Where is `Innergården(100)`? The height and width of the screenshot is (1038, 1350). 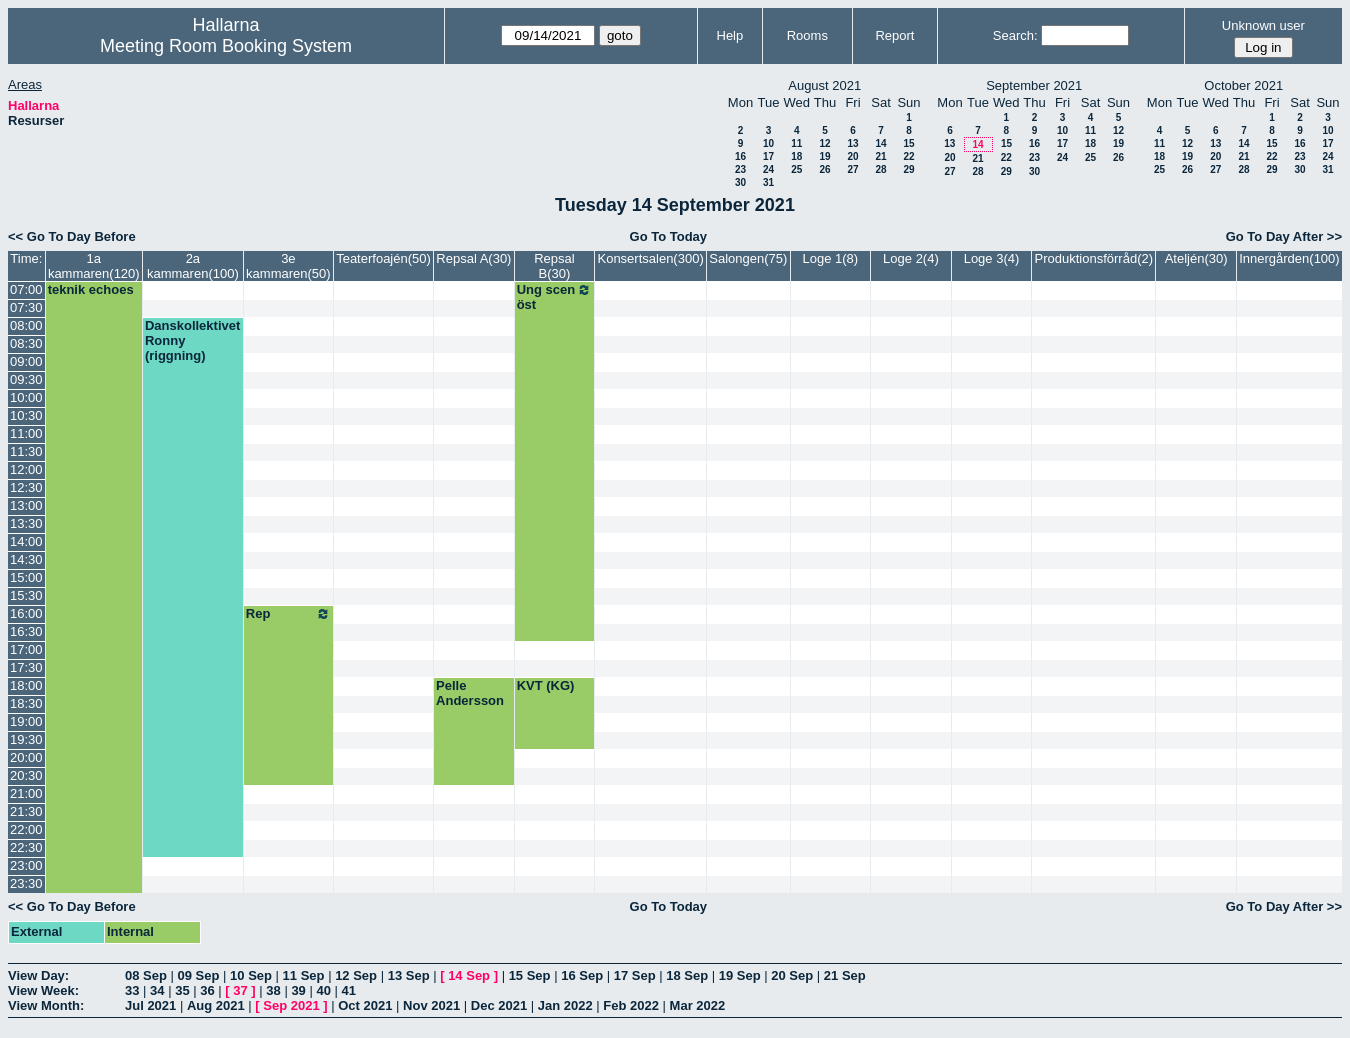
Innergården(100) is located at coordinates (1289, 258).